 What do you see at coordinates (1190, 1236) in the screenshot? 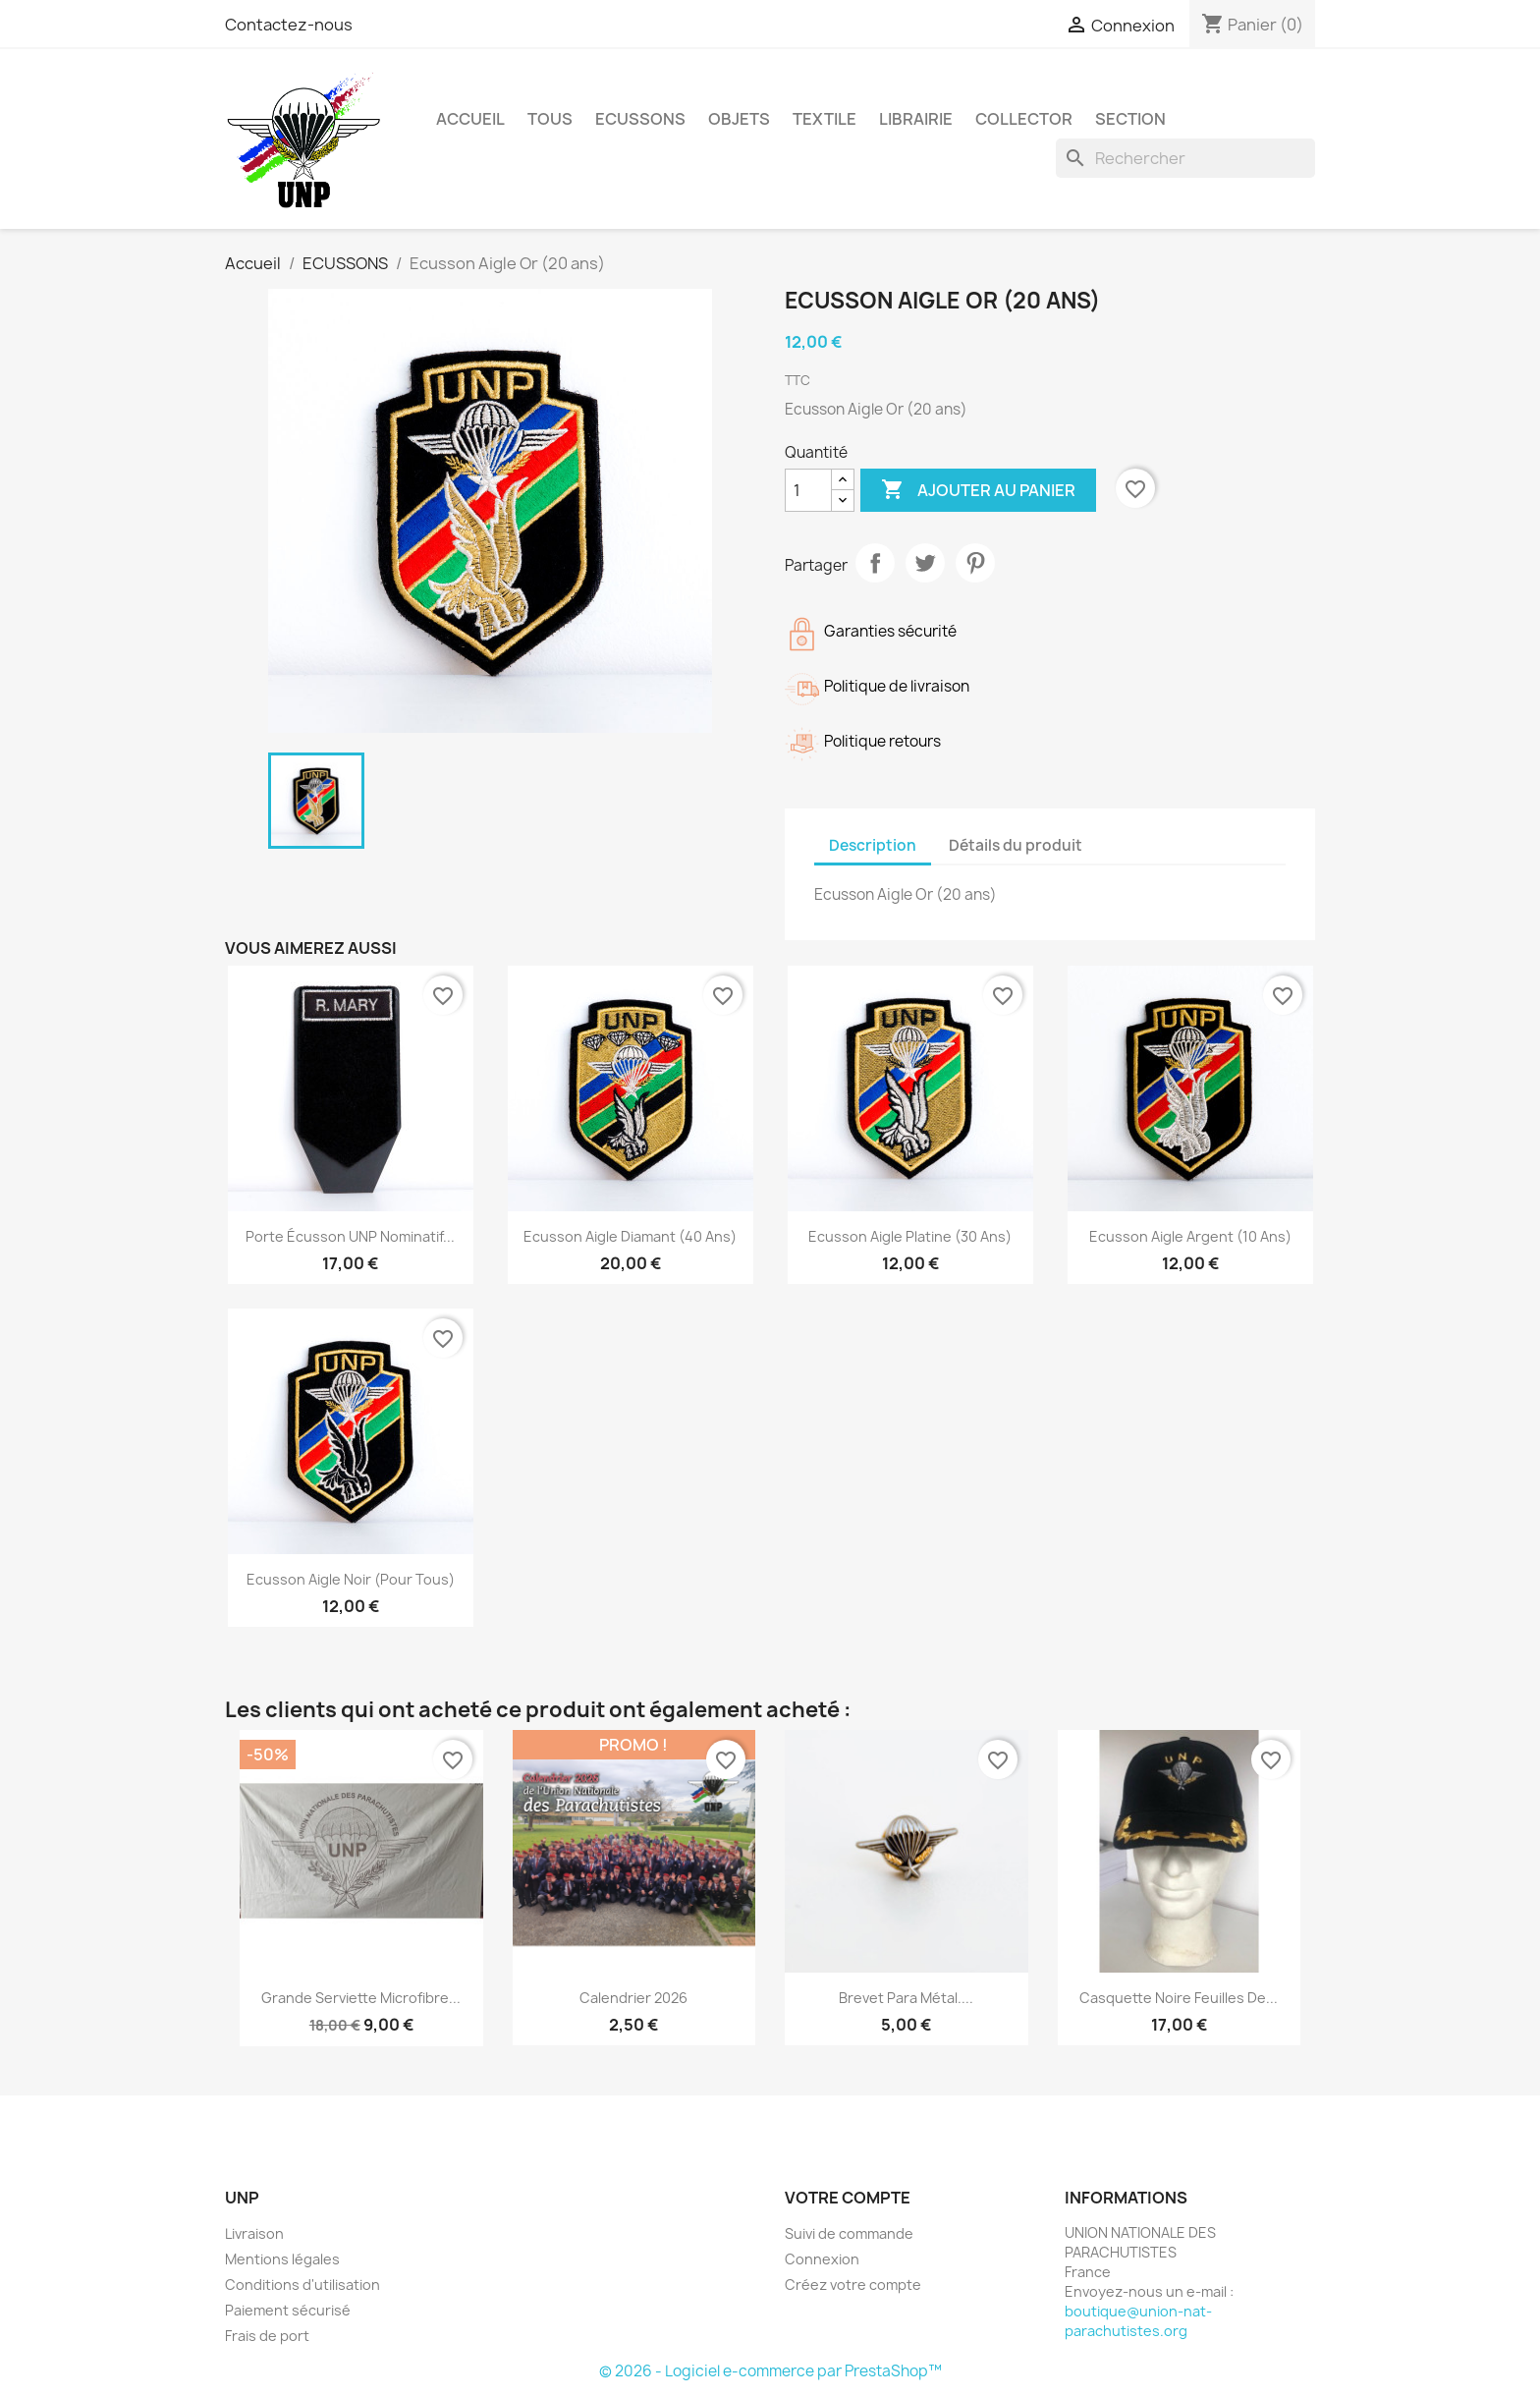
I see `Ecusson Aigle Argent (10 ans)` at bounding box center [1190, 1236].